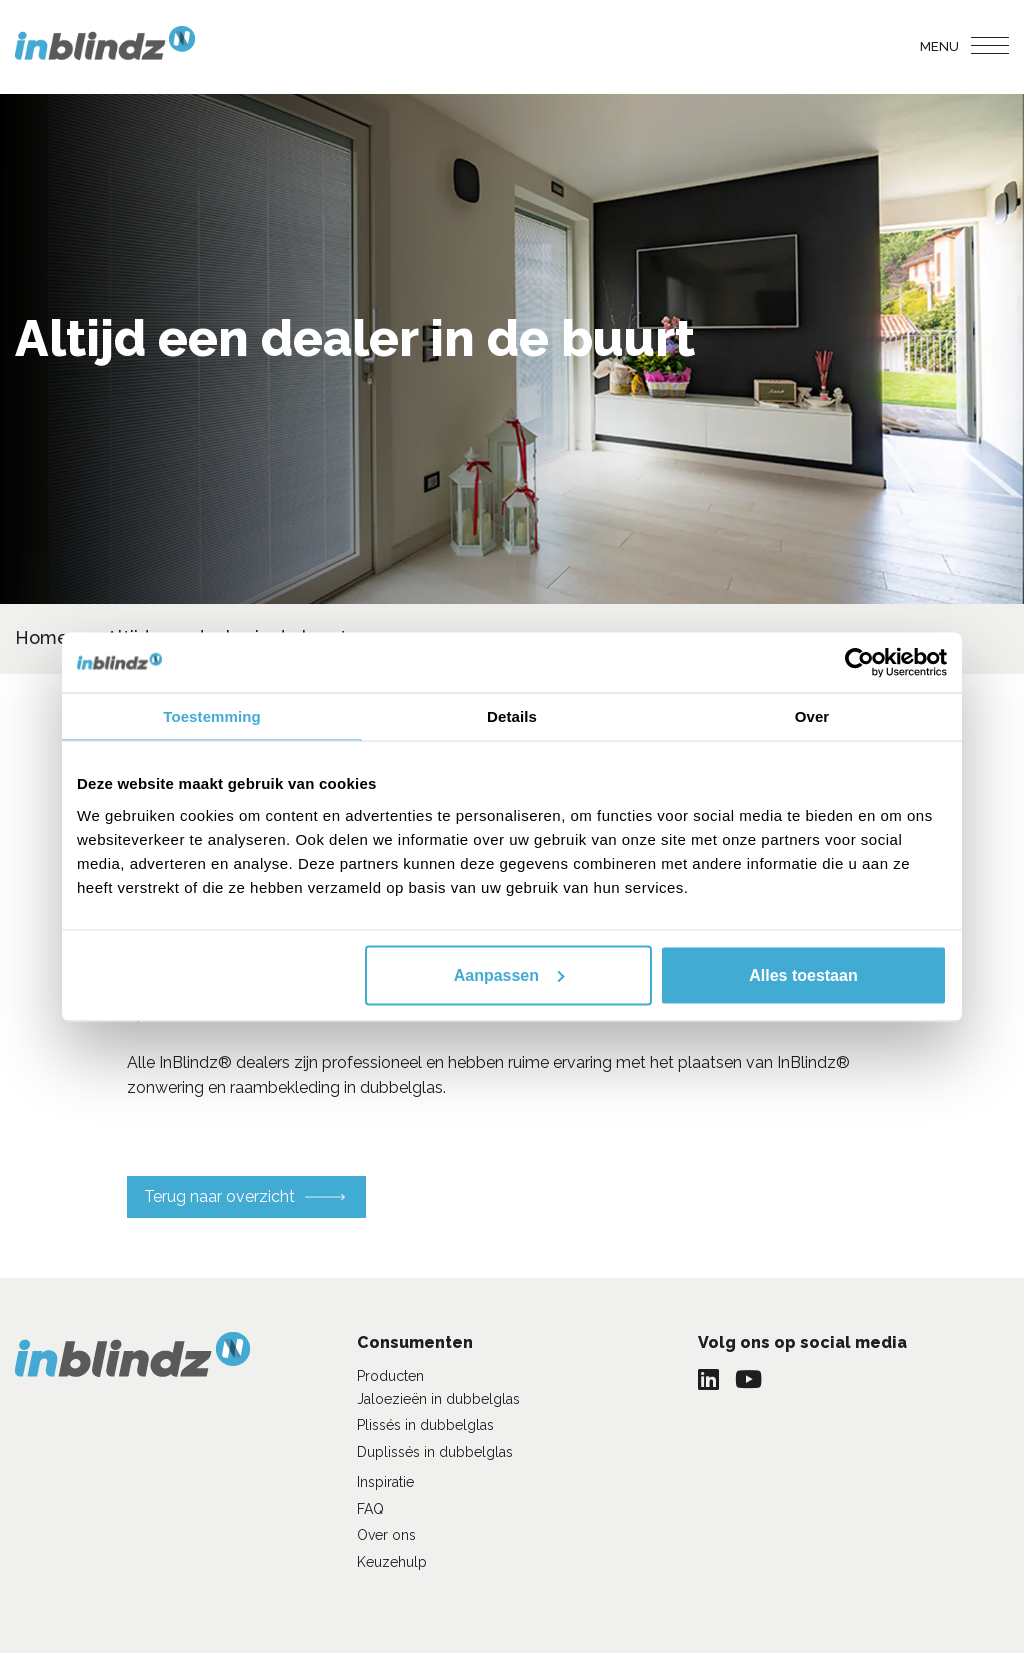  What do you see at coordinates (859, 662) in the screenshot?
I see `[Cookiebot van Usercentrics - opent in een nieuw venster]` at bounding box center [859, 662].